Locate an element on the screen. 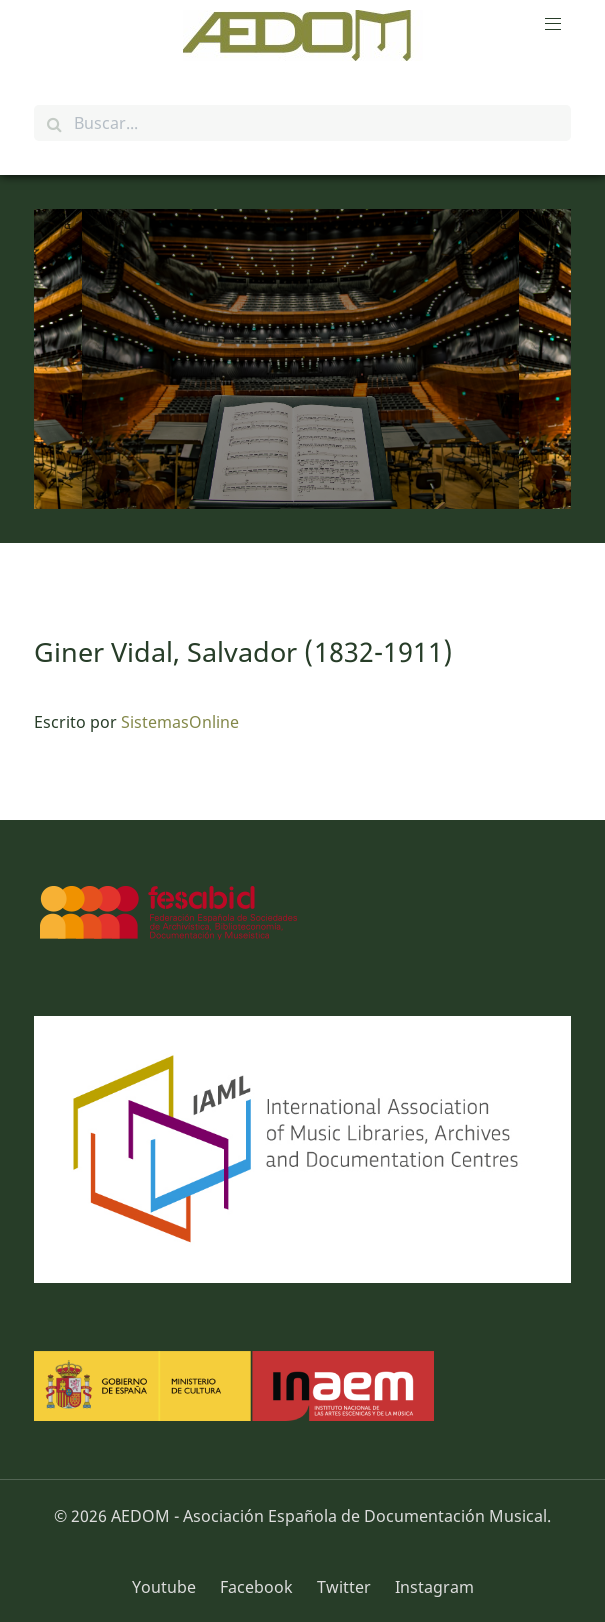 The width and height of the screenshot is (605, 1622). [Facebook] is located at coordinates (258, 1587).